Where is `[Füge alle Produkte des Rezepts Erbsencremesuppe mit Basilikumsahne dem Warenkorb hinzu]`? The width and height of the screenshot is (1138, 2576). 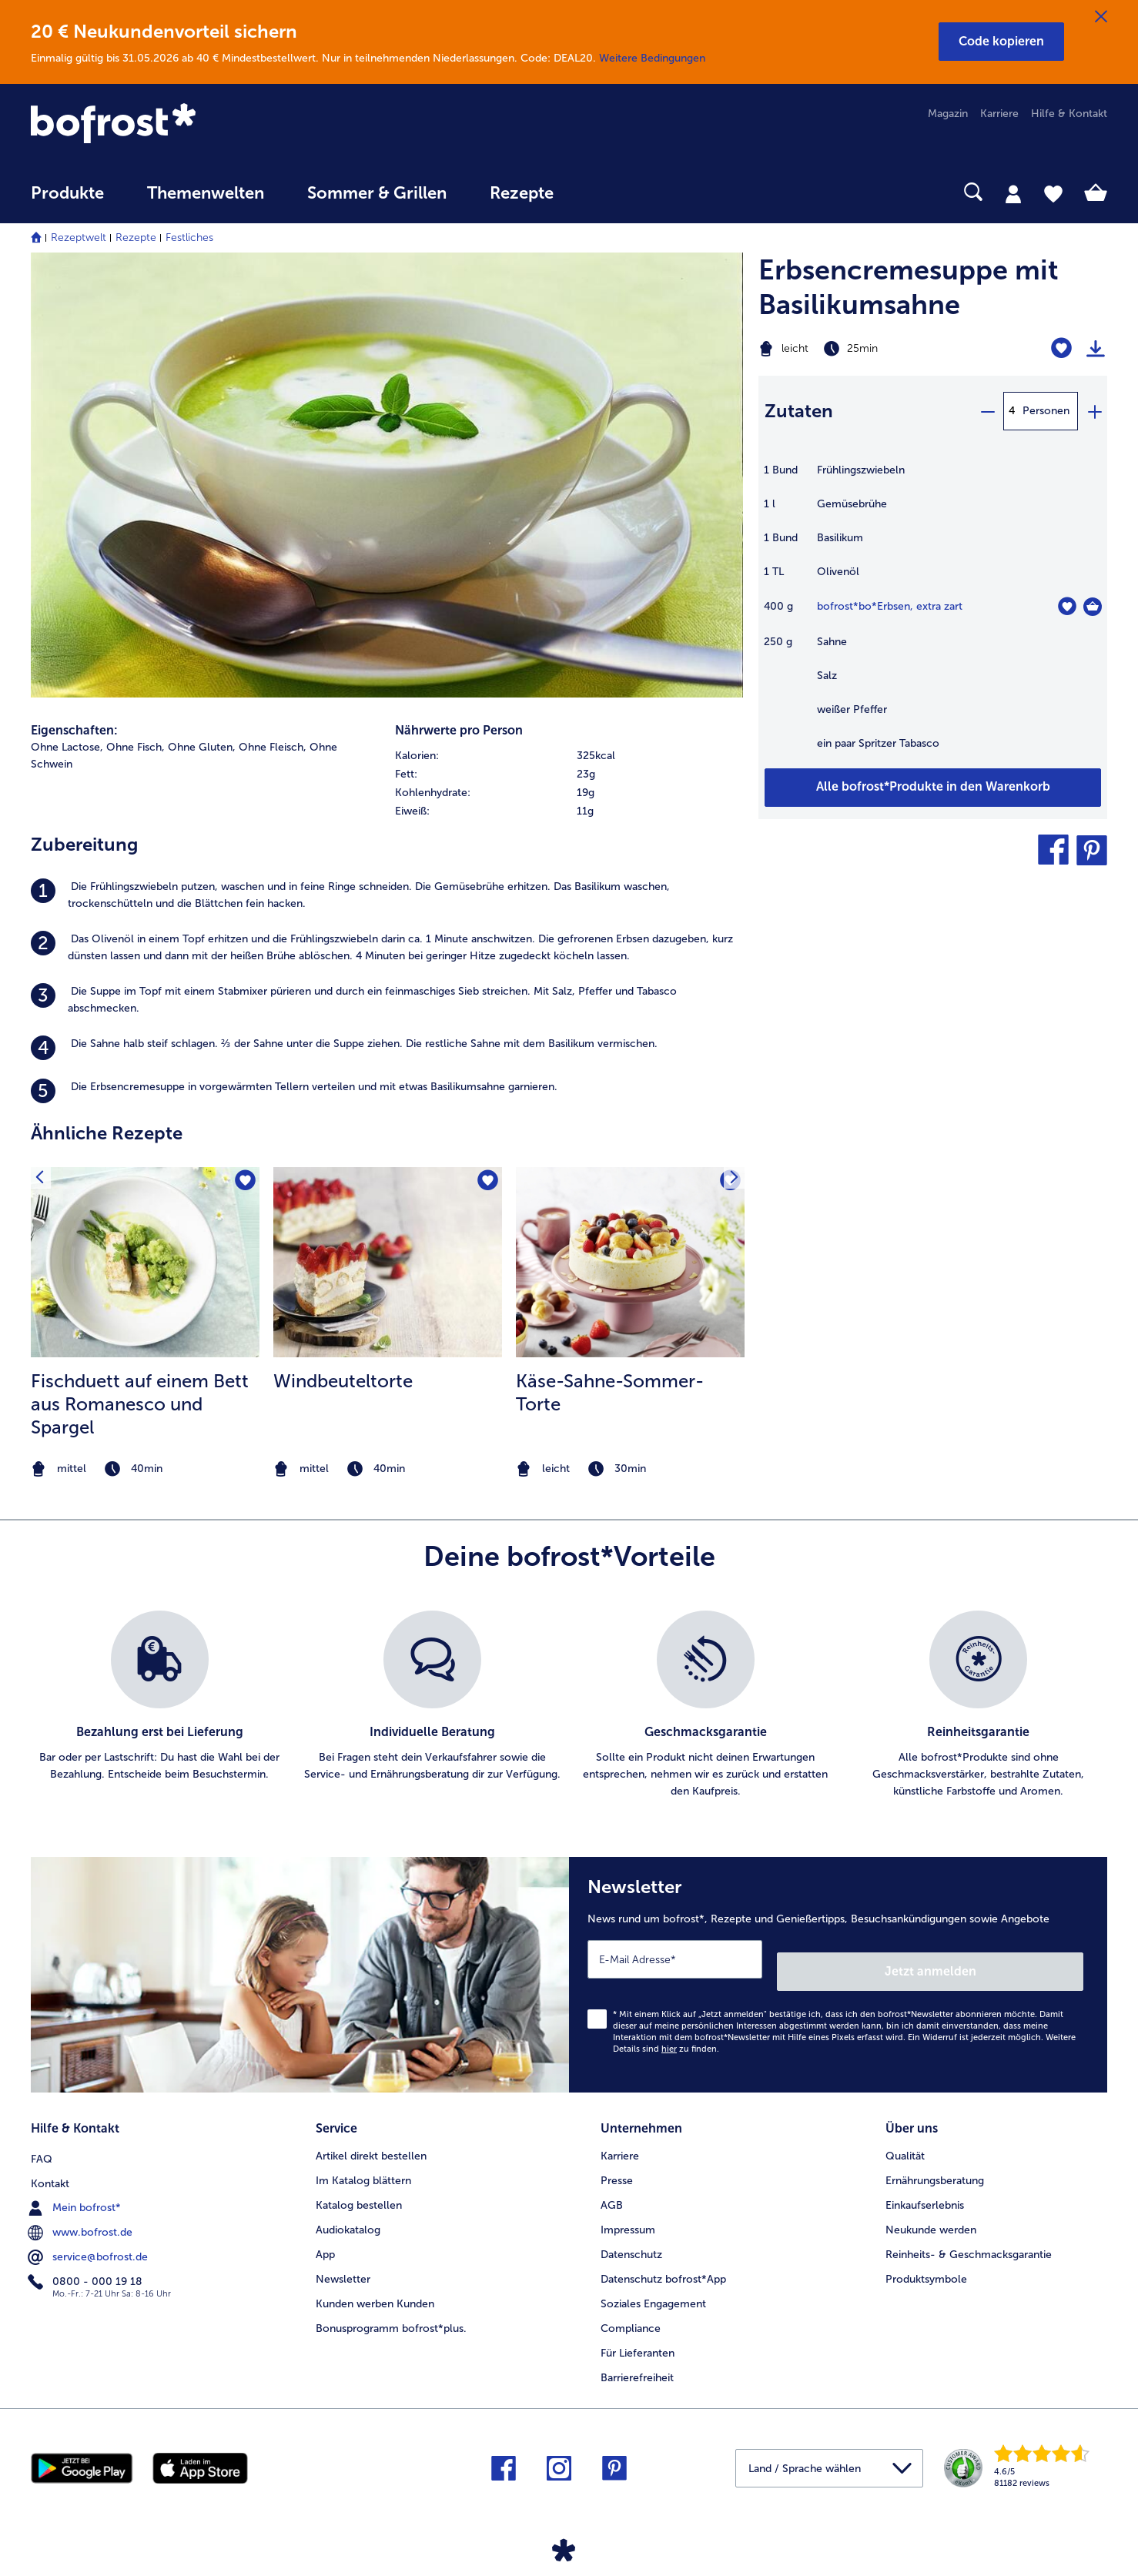
[Füge alle Produkte des Rezepts Erbsencremesuppe mit Basilikumsahne dem Warenkorb hinzu] is located at coordinates (933, 787).